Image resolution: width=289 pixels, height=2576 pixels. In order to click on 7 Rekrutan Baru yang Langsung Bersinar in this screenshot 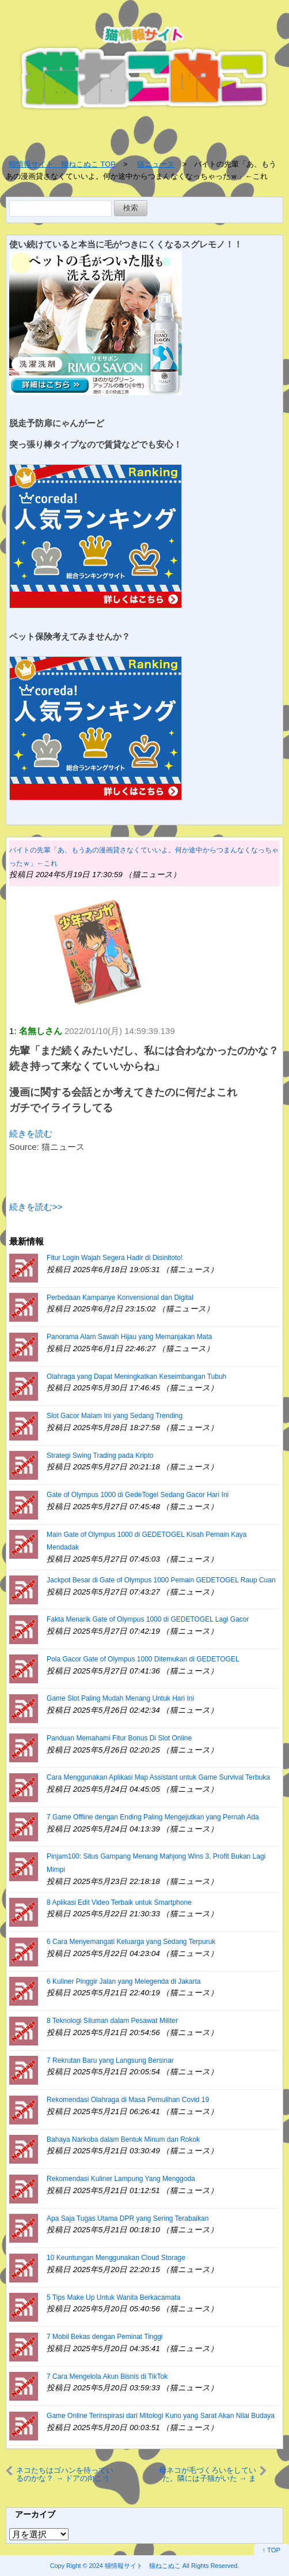, I will do `click(110, 2060)`.